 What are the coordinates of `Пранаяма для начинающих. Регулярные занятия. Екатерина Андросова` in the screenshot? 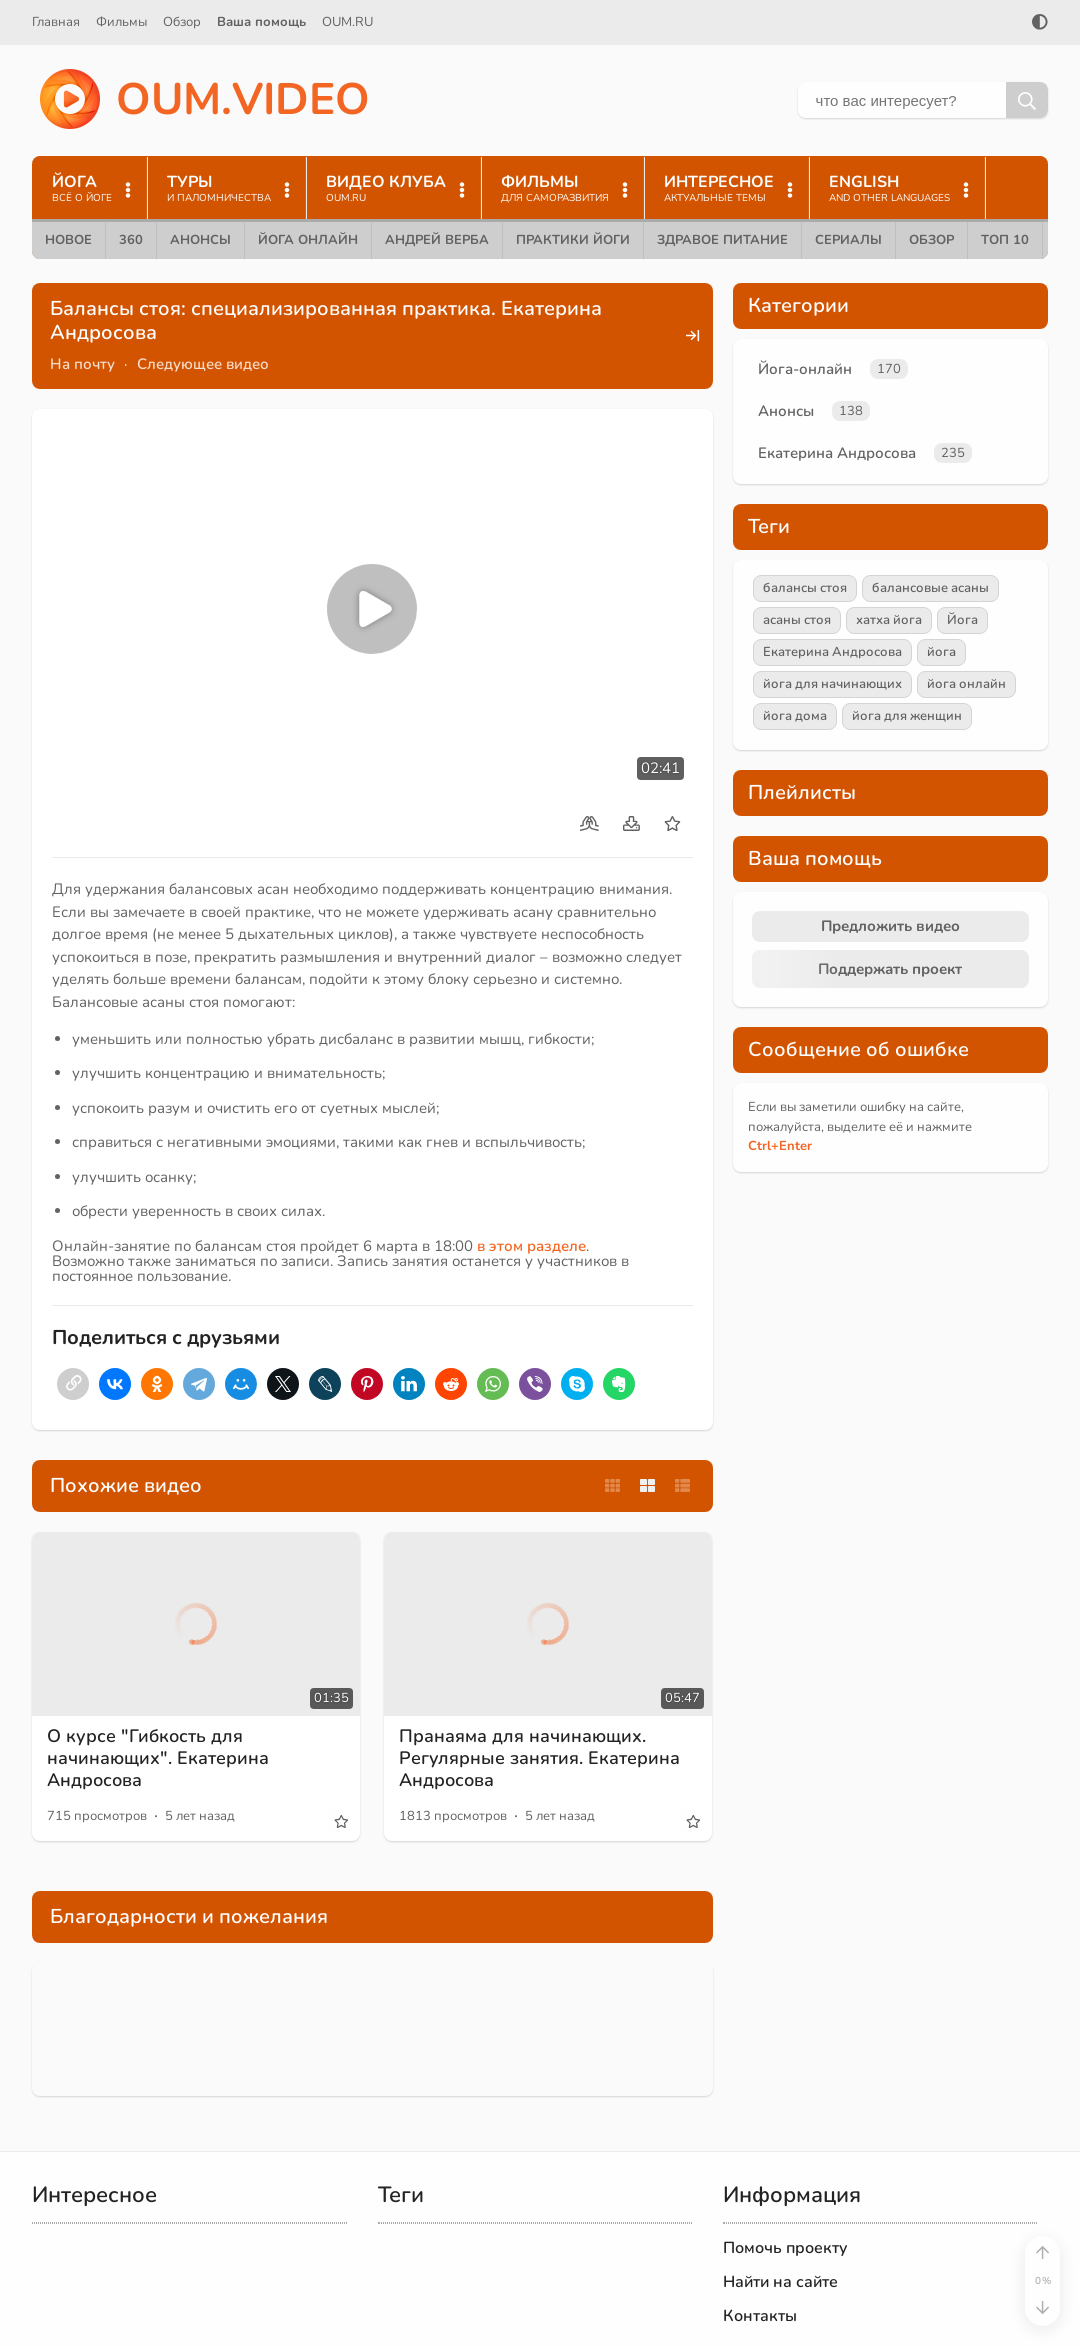 It's located at (539, 1757).